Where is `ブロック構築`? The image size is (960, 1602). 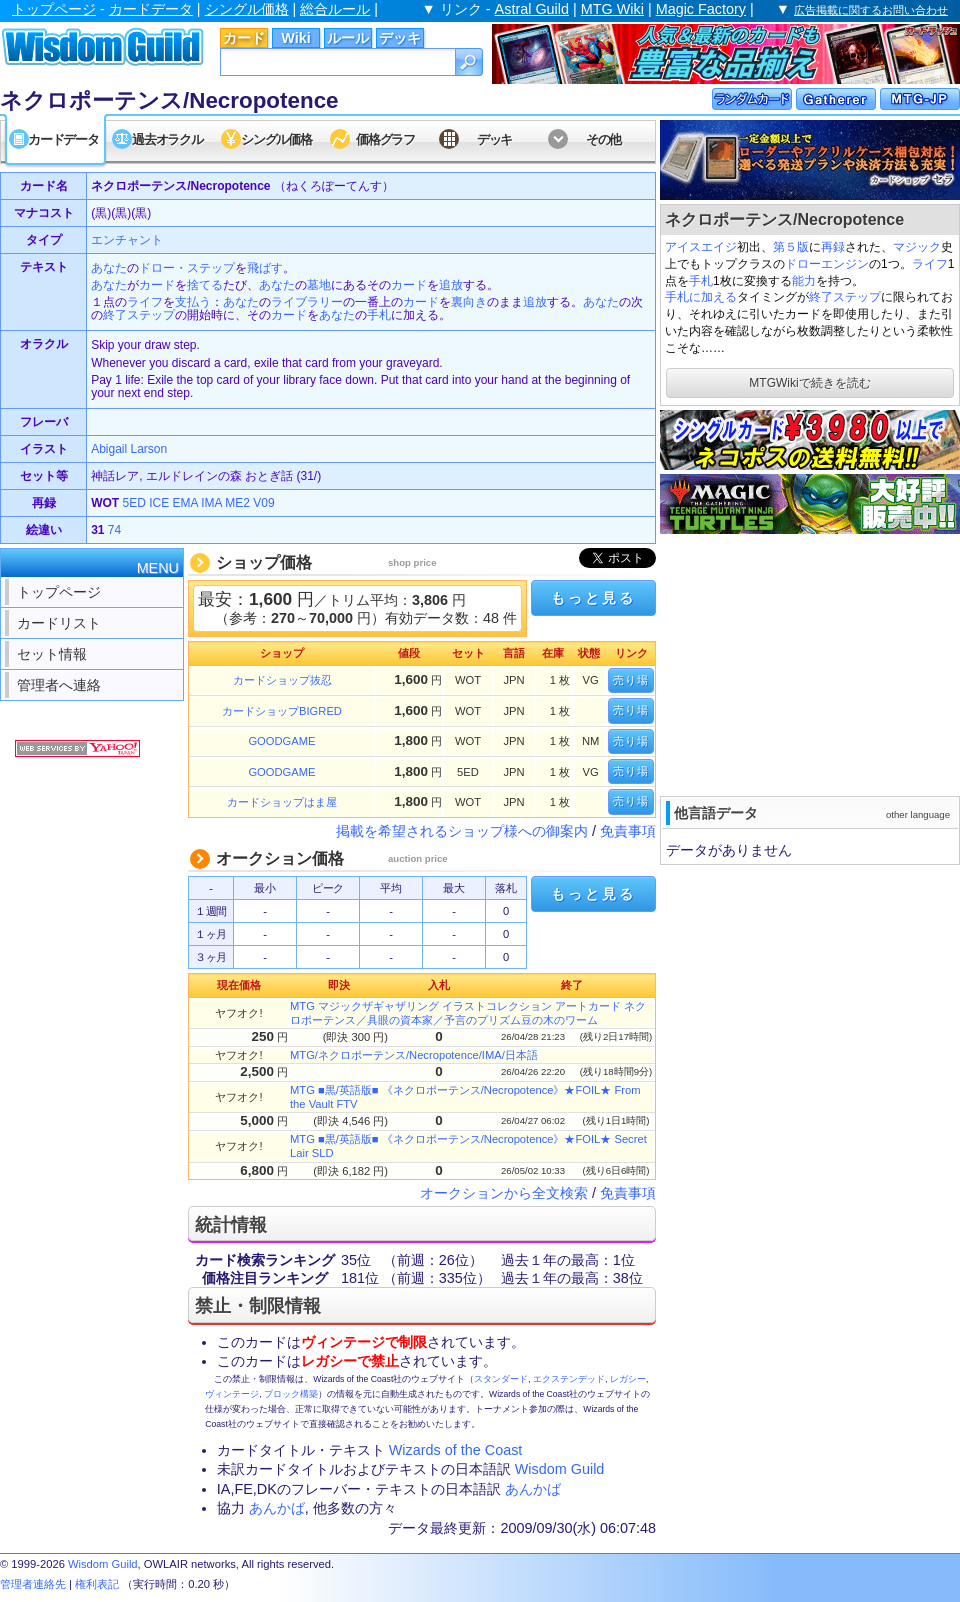
ブロック構築 is located at coordinates (291, 1394).